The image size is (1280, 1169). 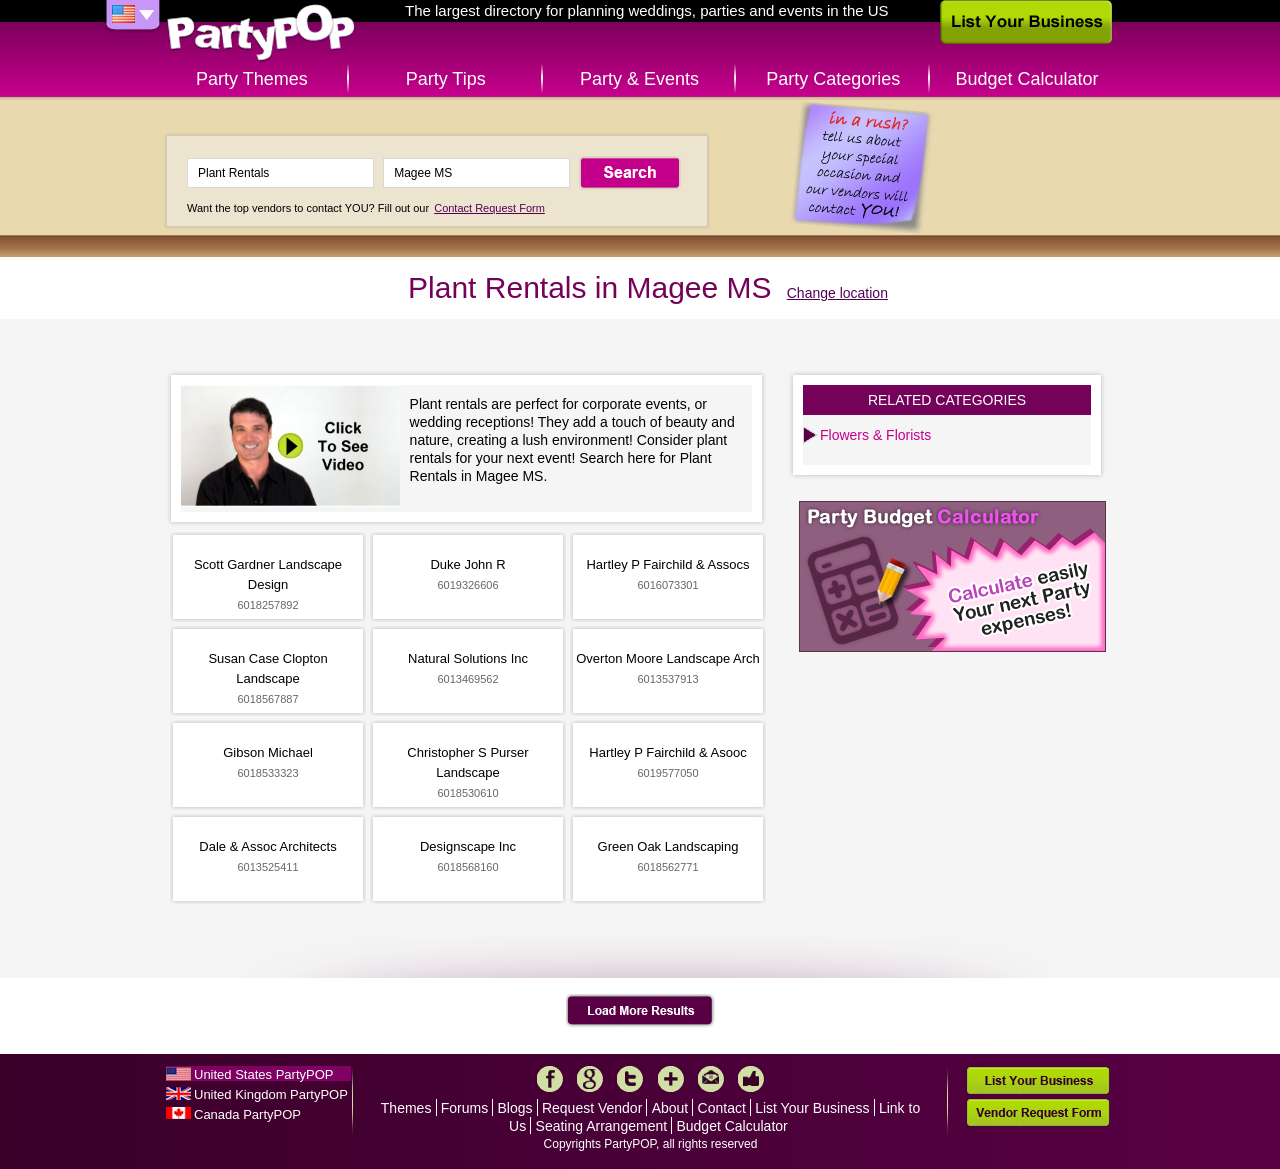 I want to click on Like, so click(x=751, y=1079).